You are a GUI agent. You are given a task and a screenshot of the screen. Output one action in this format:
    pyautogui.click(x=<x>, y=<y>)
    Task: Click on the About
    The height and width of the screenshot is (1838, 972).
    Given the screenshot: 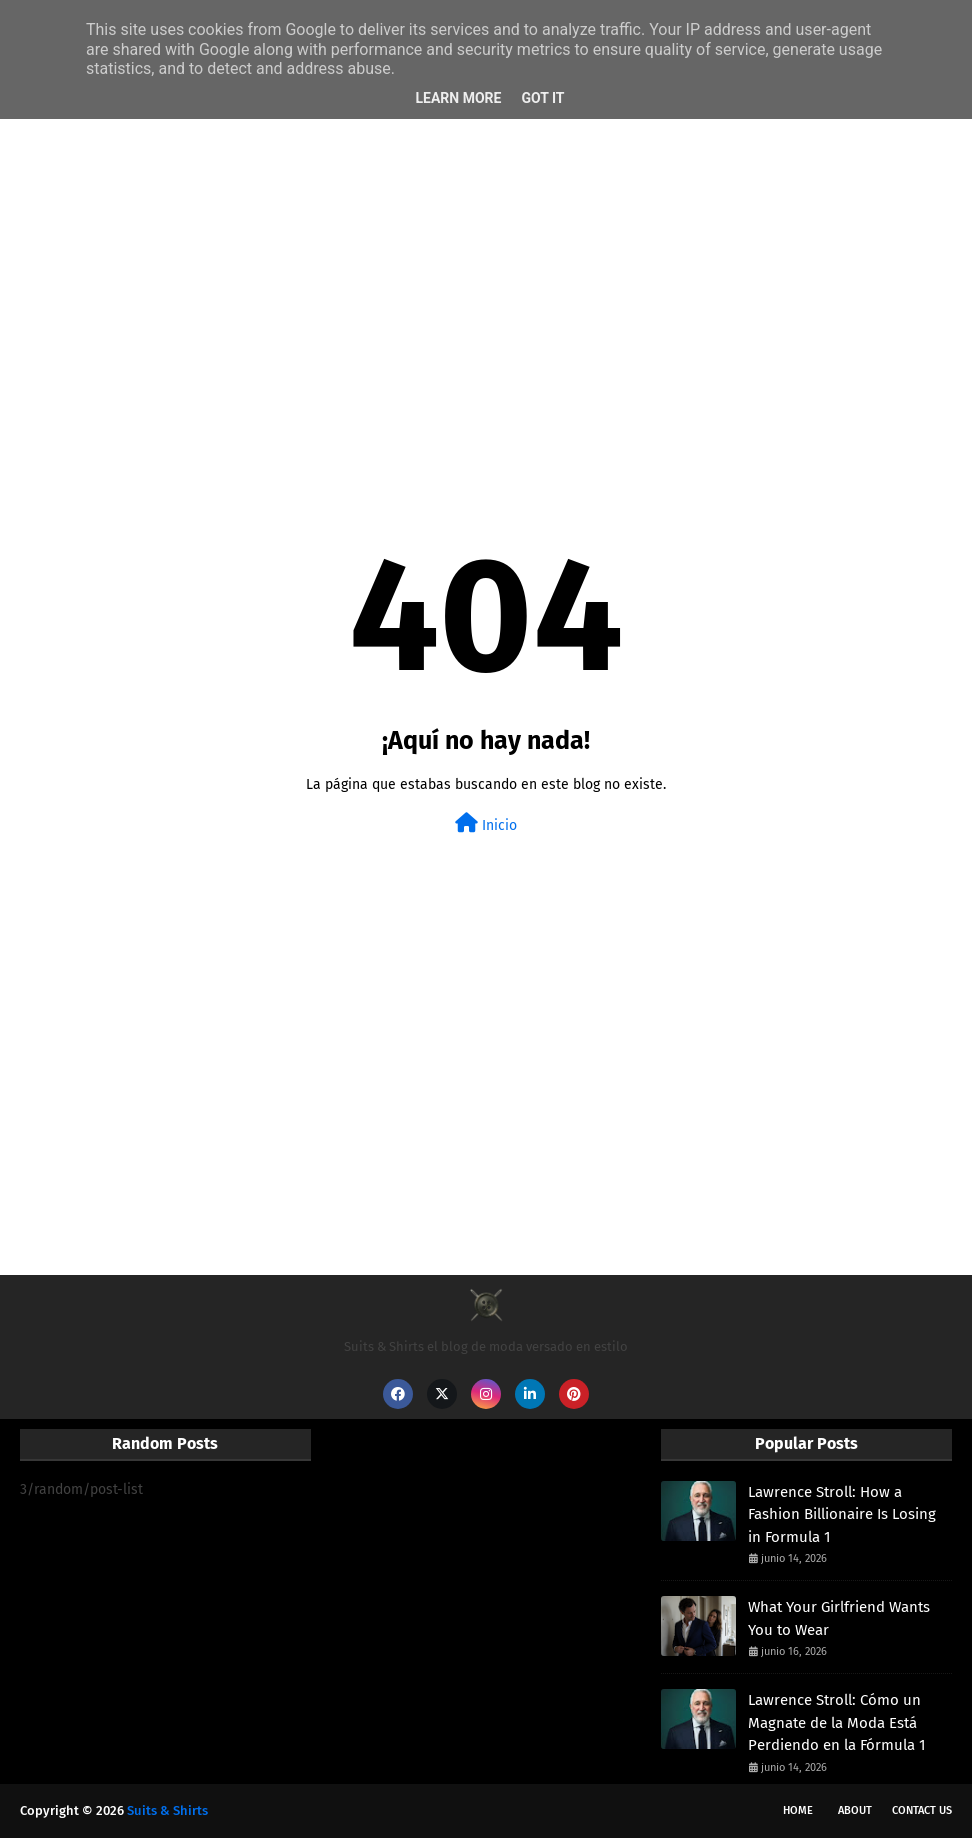 What is the action you would take?
    pyautogui.click(x=855, y=1810)
    